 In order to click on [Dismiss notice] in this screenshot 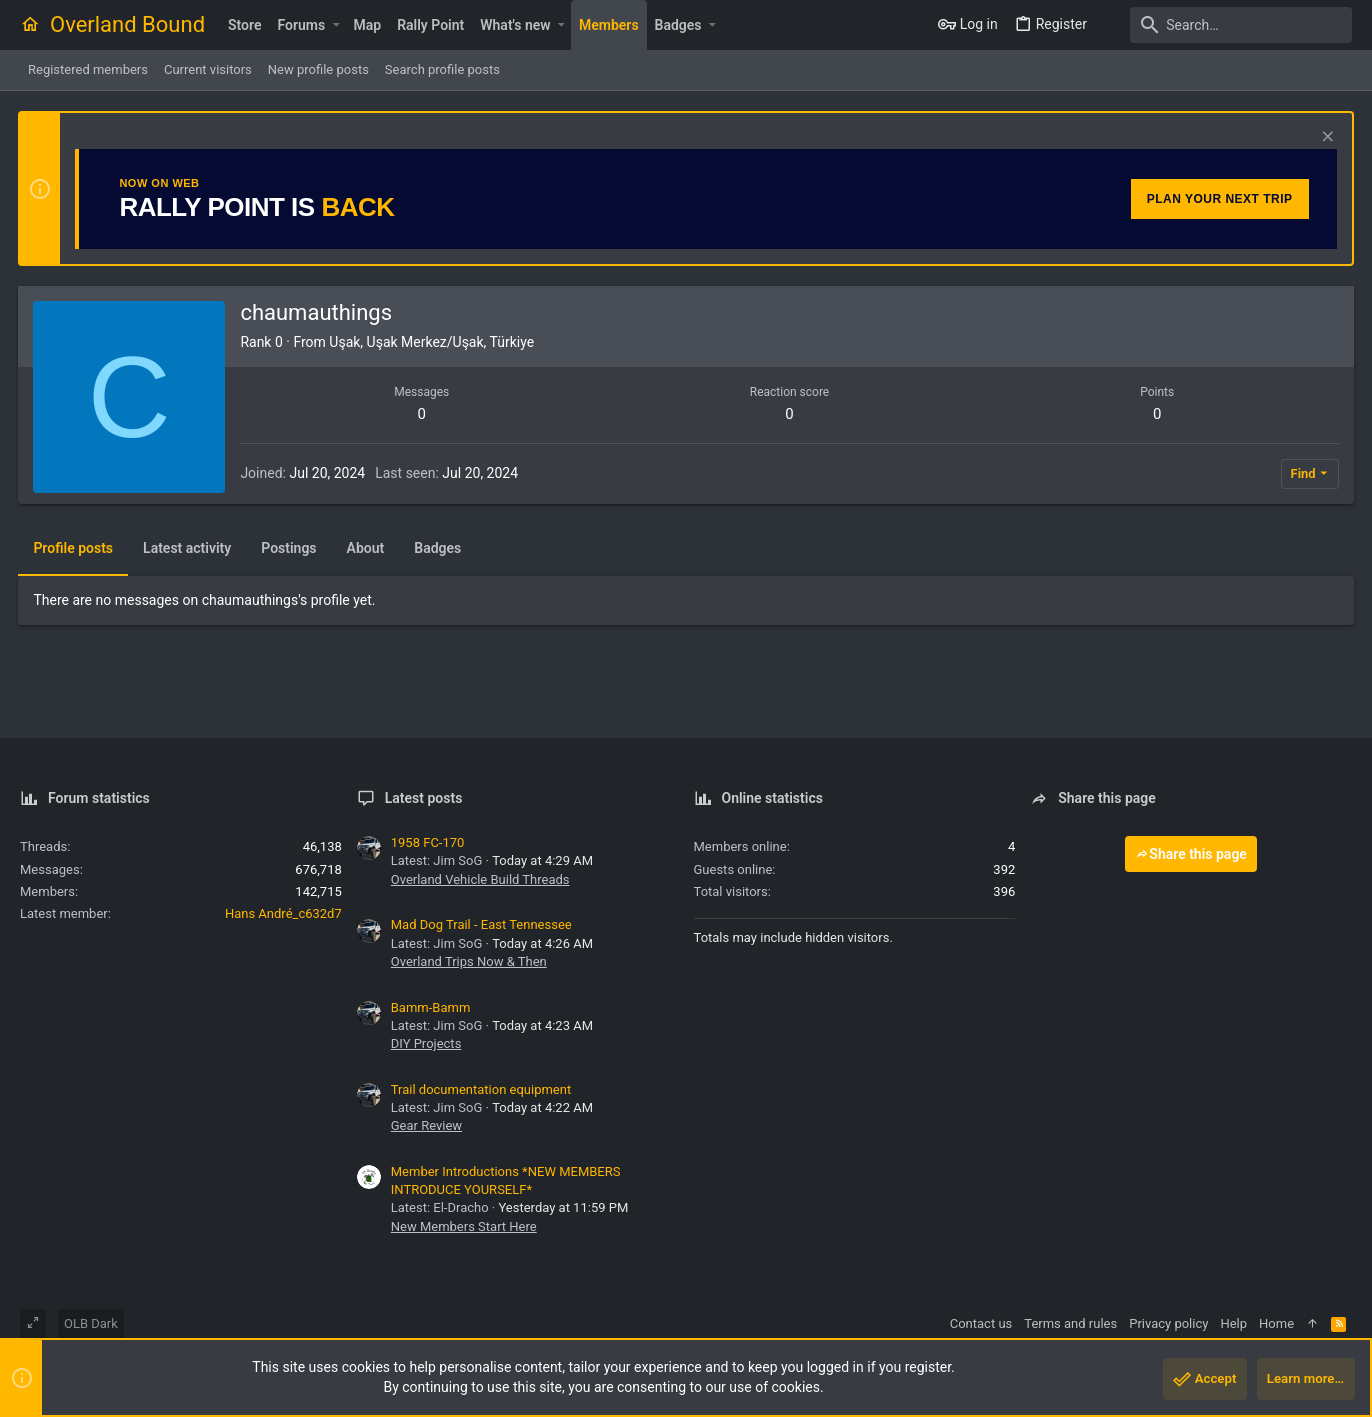, I will do `click(1323, 138)`.